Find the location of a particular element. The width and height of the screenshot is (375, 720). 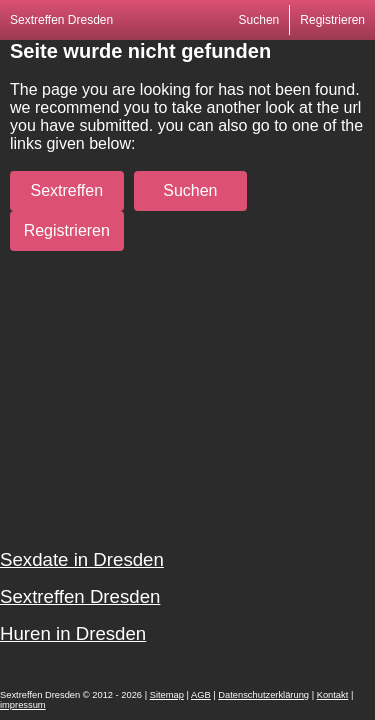

AGB is located at coordinates (201, 695).